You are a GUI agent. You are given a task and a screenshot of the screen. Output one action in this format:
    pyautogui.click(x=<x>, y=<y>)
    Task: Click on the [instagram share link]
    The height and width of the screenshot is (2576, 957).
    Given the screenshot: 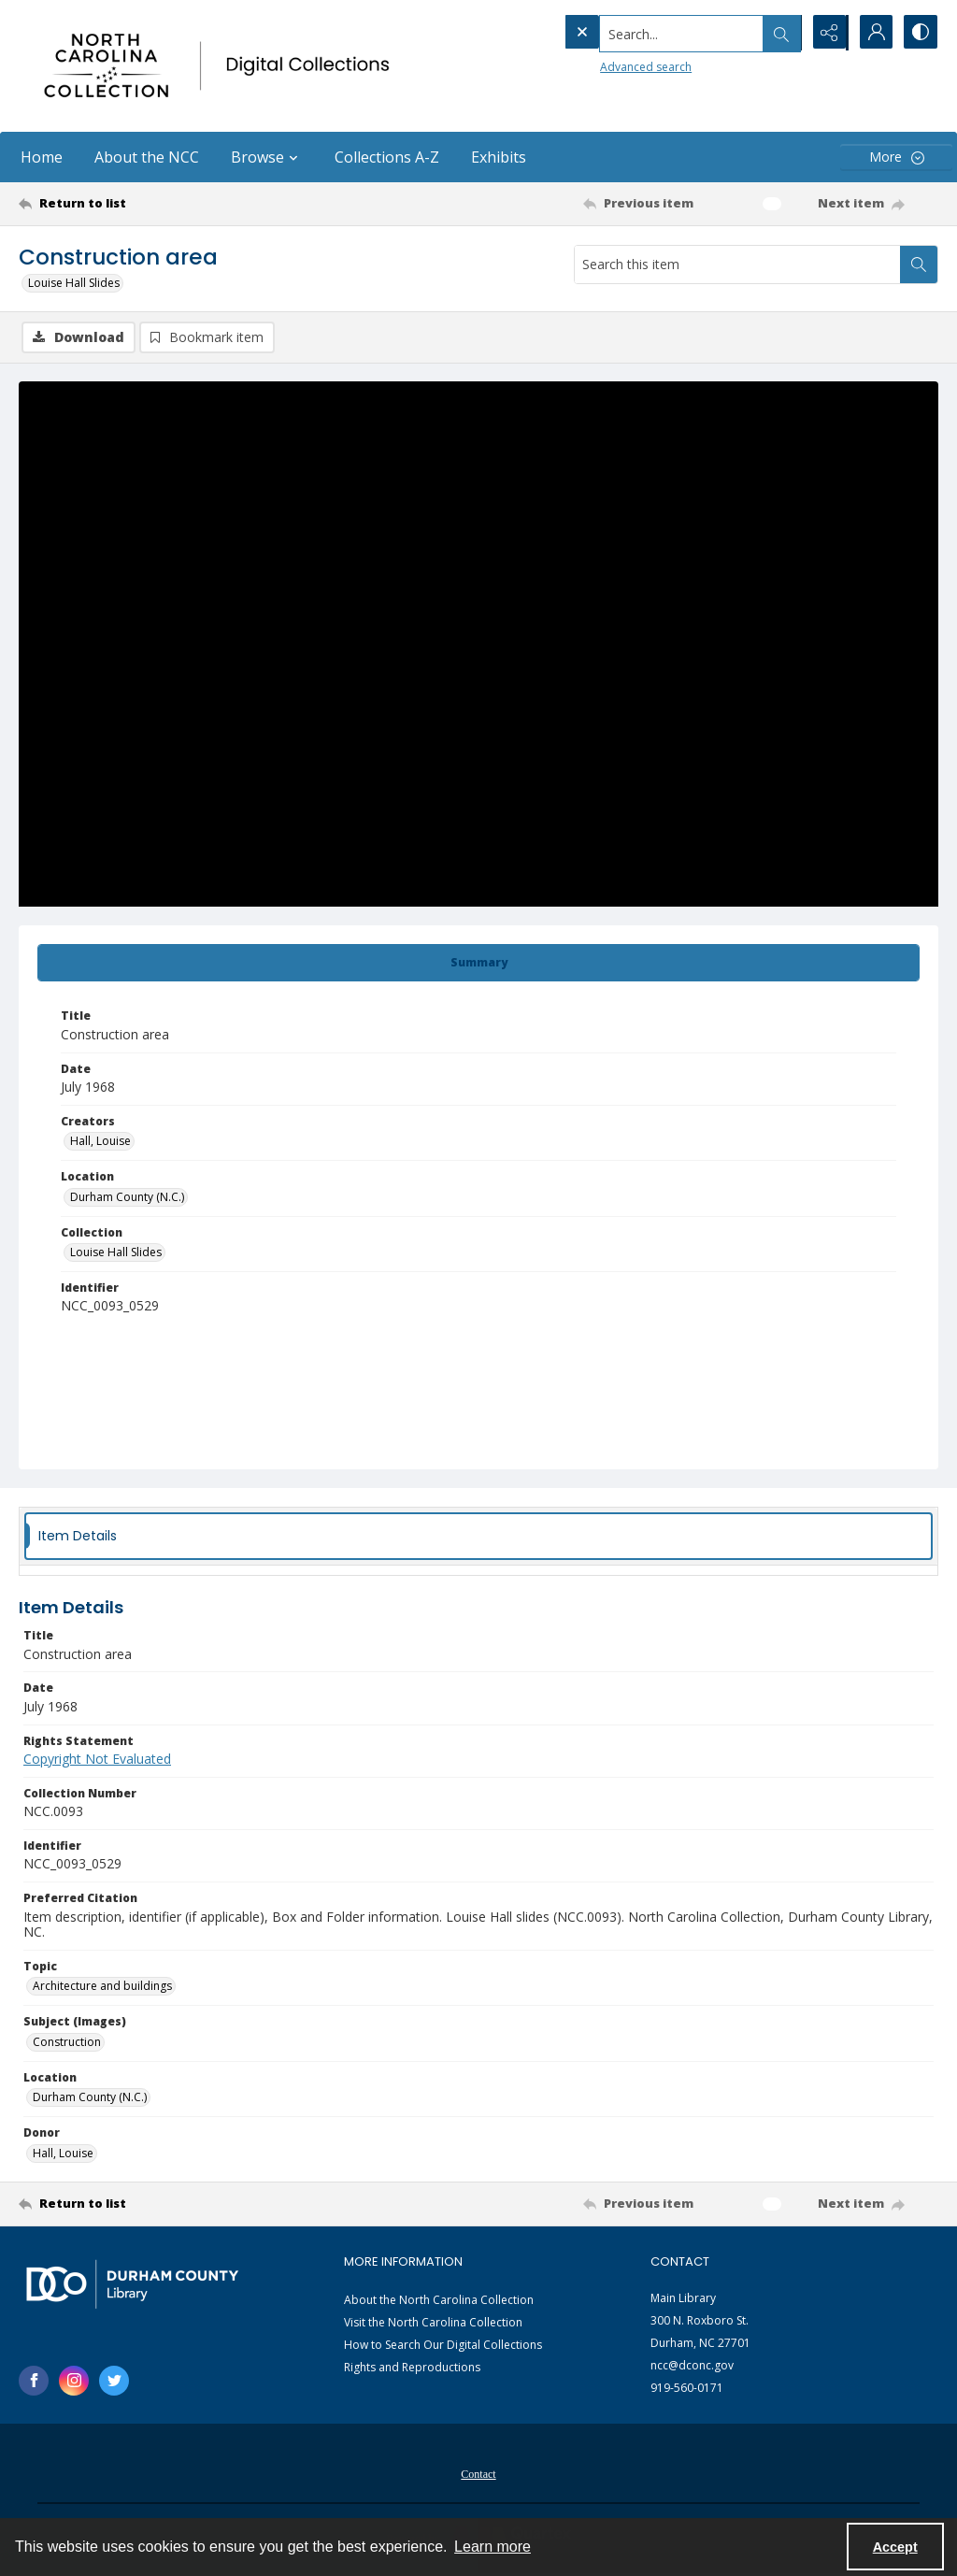 What is the action you would take?
    pyautogui.click(x=74, y=2382)
    